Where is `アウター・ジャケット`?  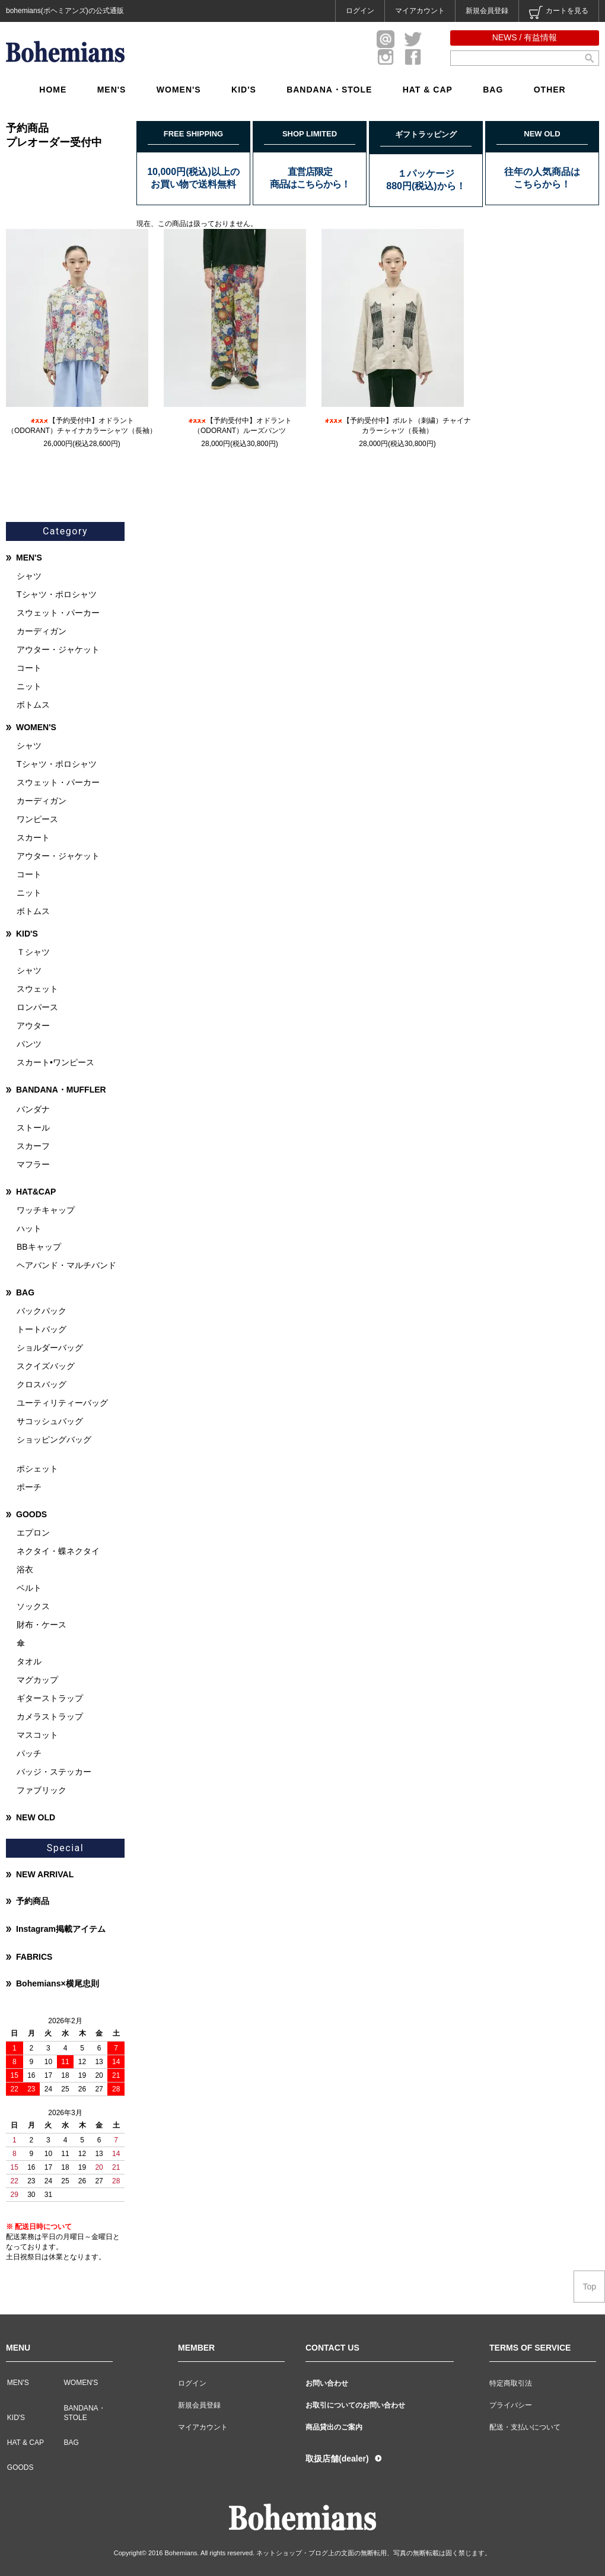
アウター・ジャケット is located at coordinates (58, 649).